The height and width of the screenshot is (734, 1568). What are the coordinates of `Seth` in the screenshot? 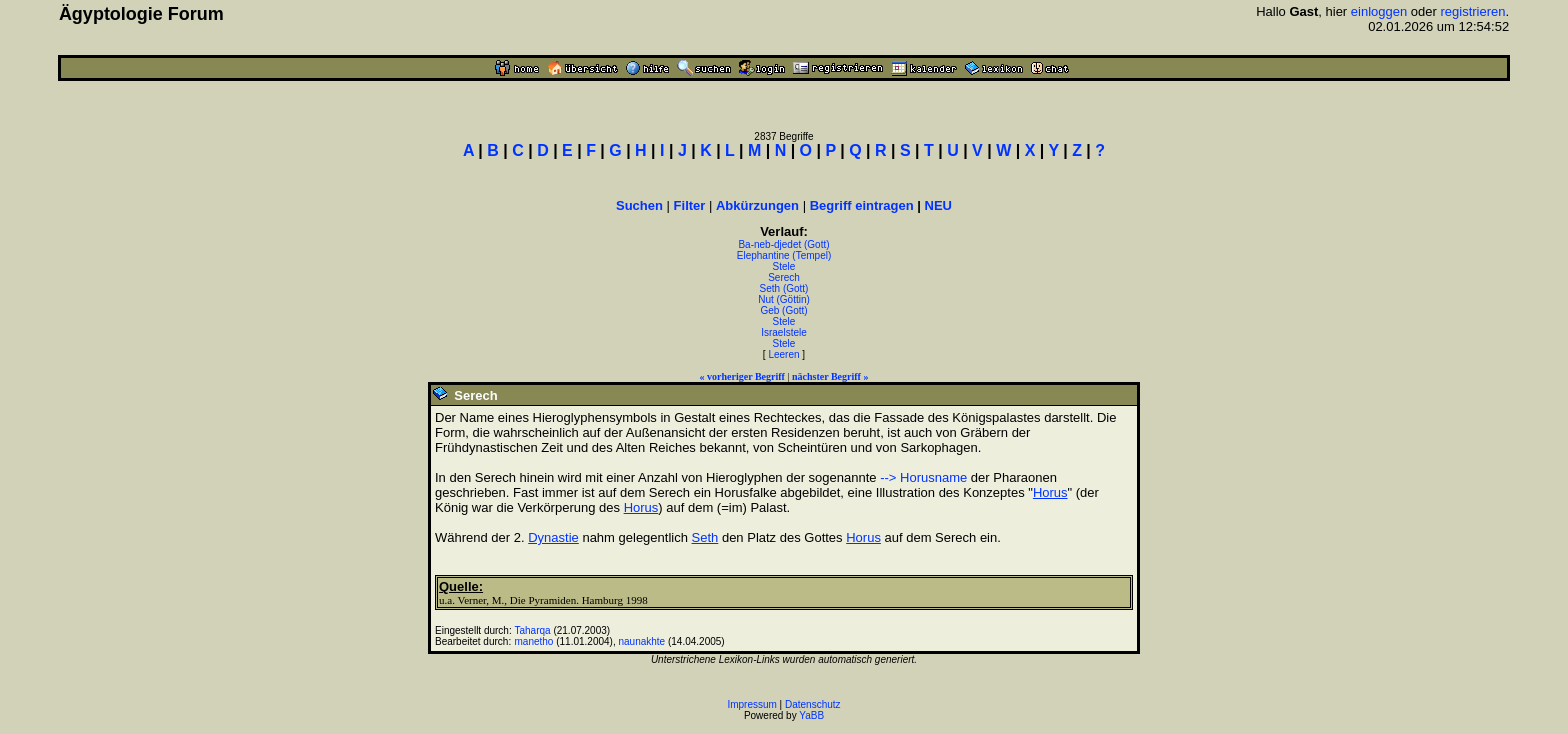 It's located at (705, 537).